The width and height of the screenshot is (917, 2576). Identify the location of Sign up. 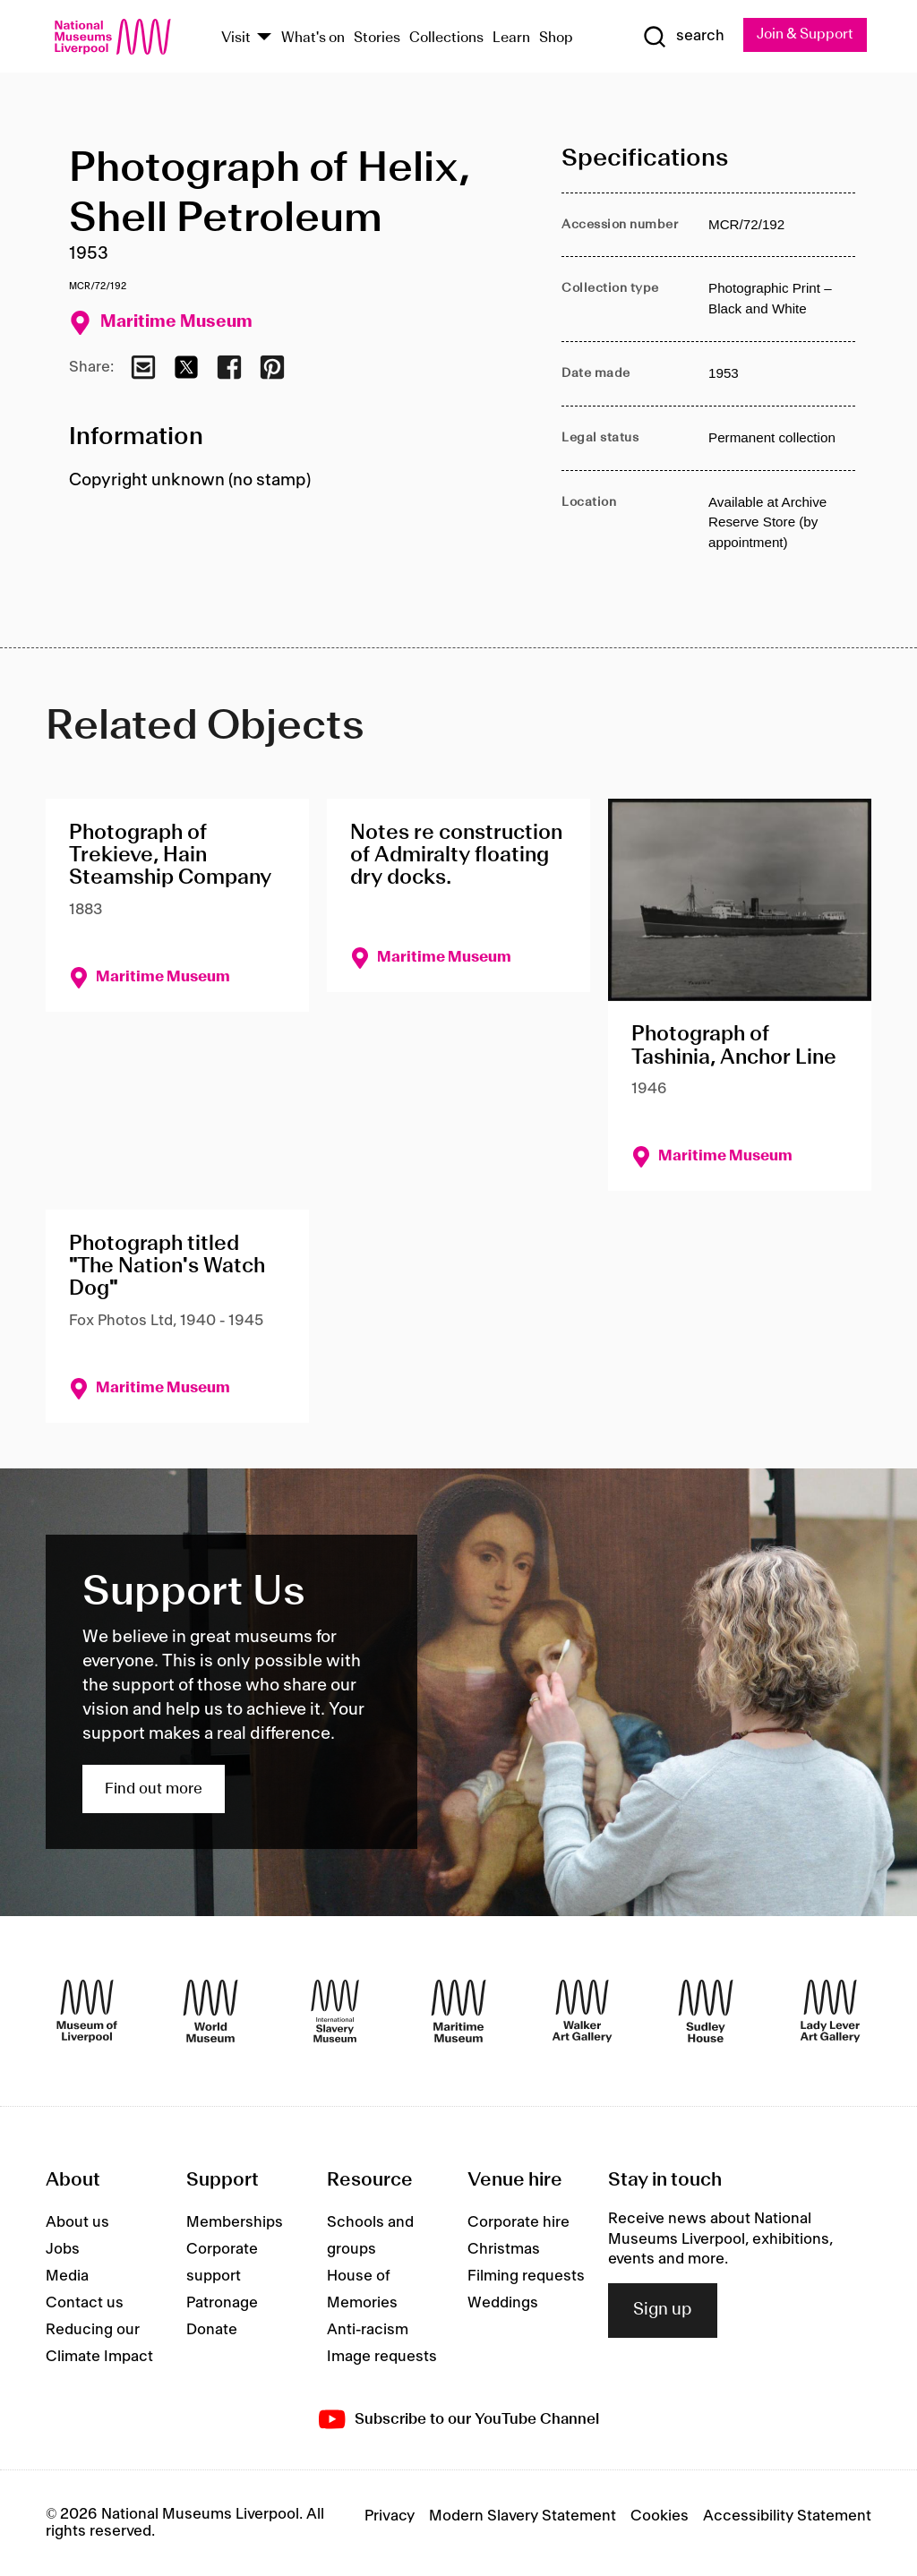
(662, 2311).